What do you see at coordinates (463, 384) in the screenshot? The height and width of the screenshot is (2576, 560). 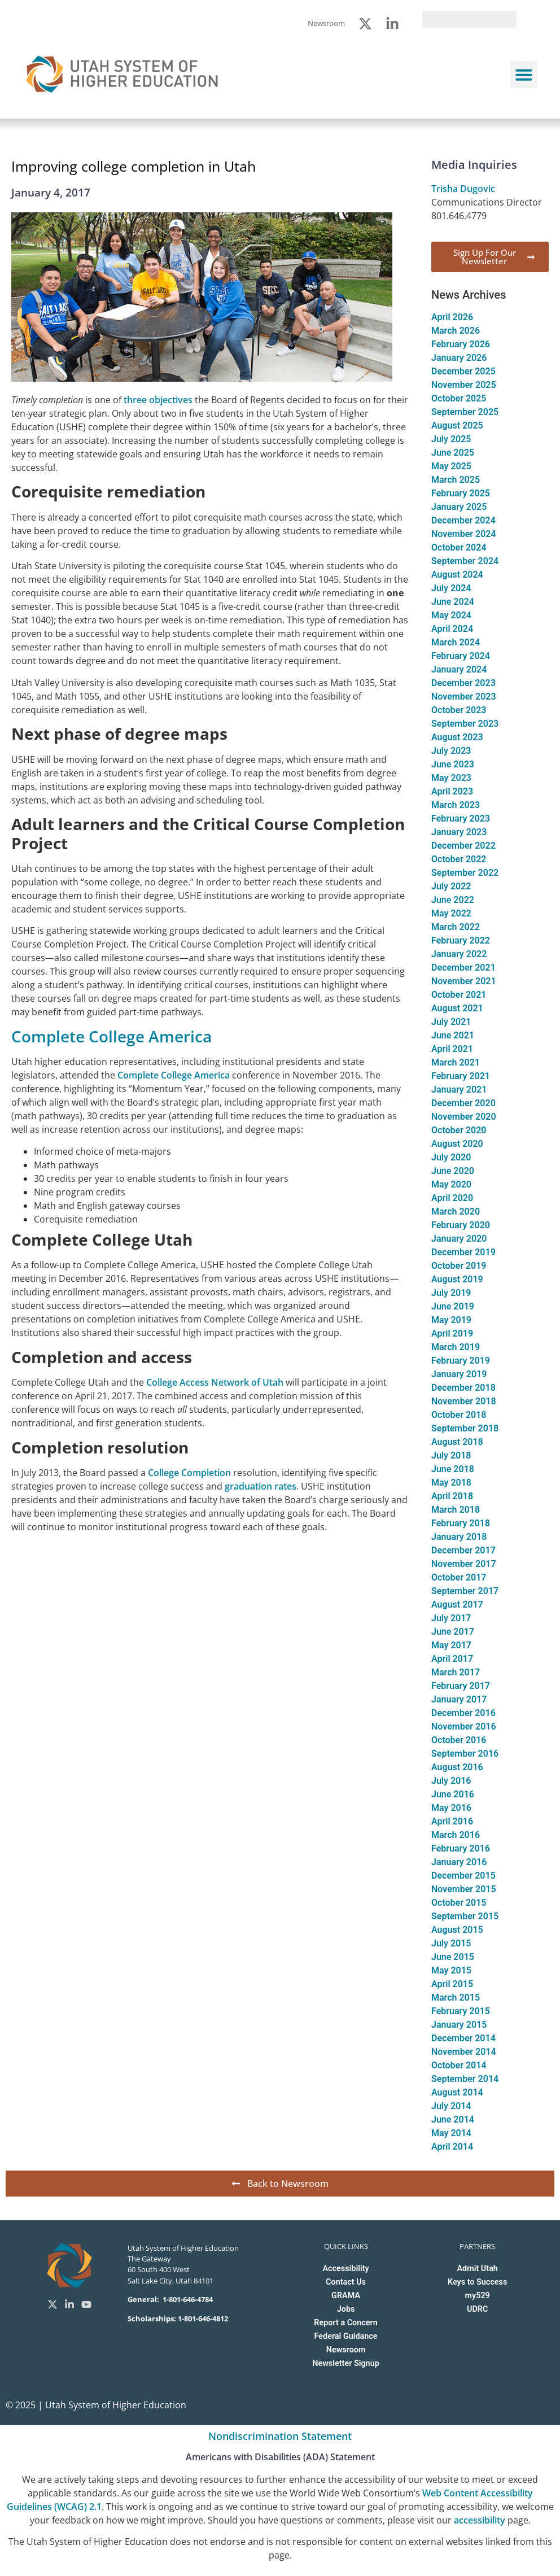 I see `November 2025` at bounding box center [463, 384].